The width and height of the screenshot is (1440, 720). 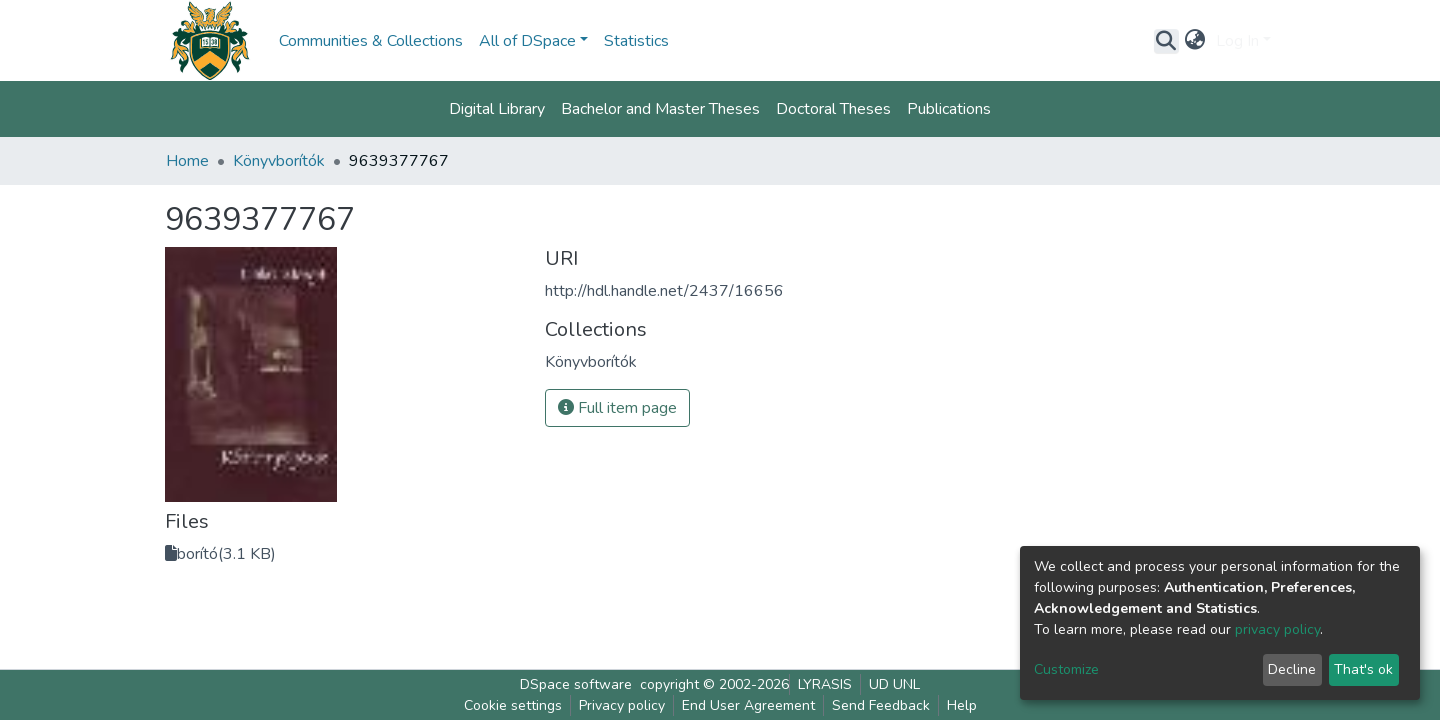 What do you see at coordinates (660, 109) in the screenshot?
I see `Bachelor and Master Theses` at bounding box center [660, 109].